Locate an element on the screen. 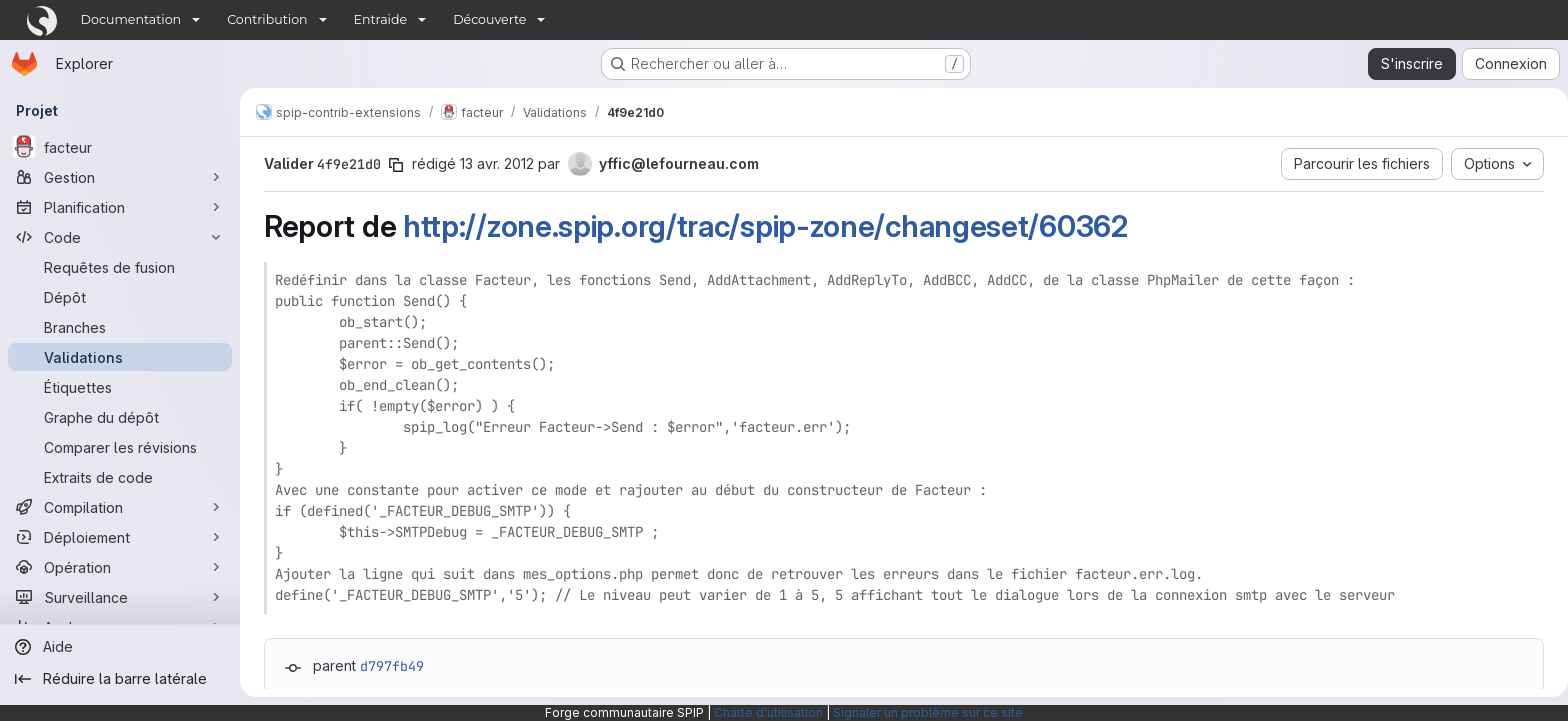 This screenshot has width=1568, height=721. [Comparer les révisions] is located at coordinates (120, 447).